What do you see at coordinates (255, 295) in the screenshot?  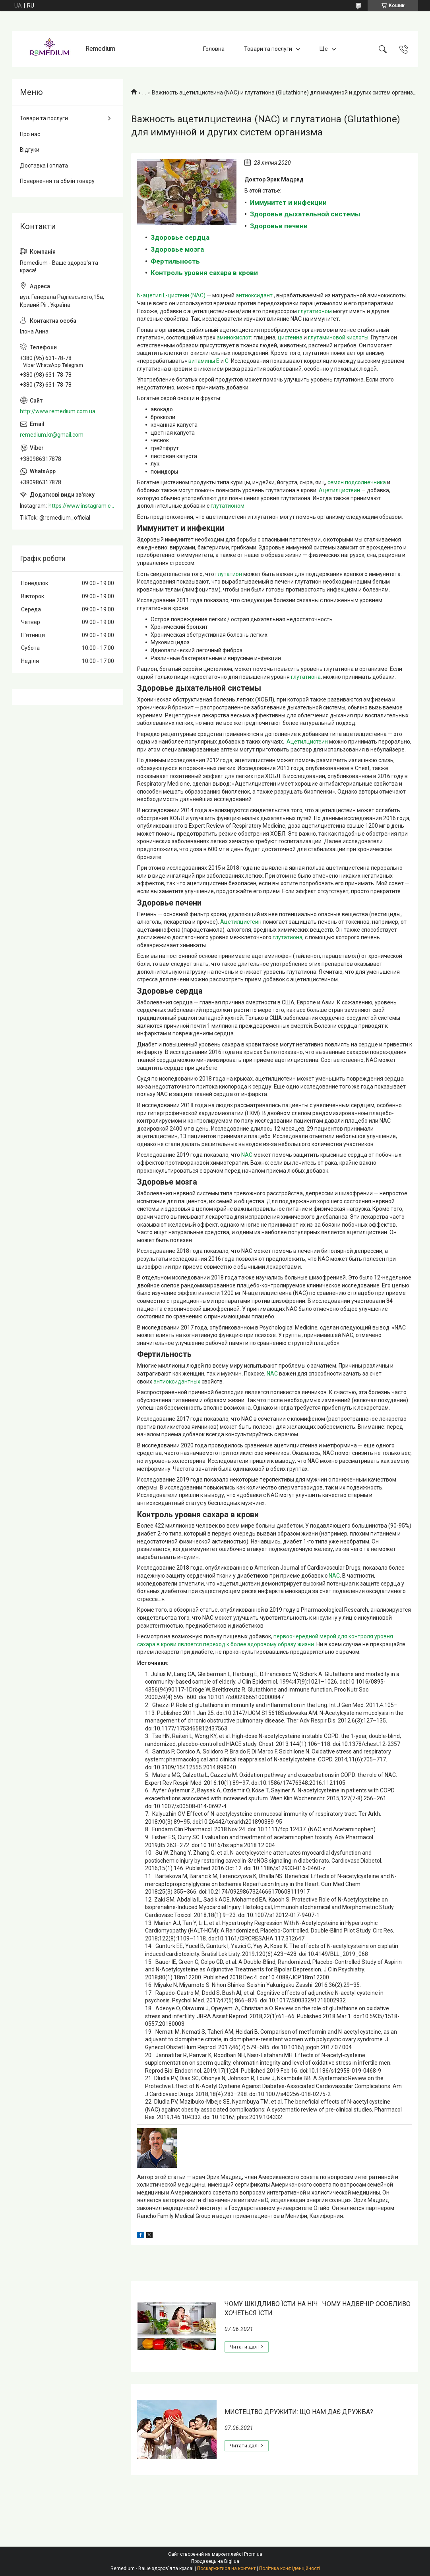 I see `антиоксидант` at bounding box center [255, 295].